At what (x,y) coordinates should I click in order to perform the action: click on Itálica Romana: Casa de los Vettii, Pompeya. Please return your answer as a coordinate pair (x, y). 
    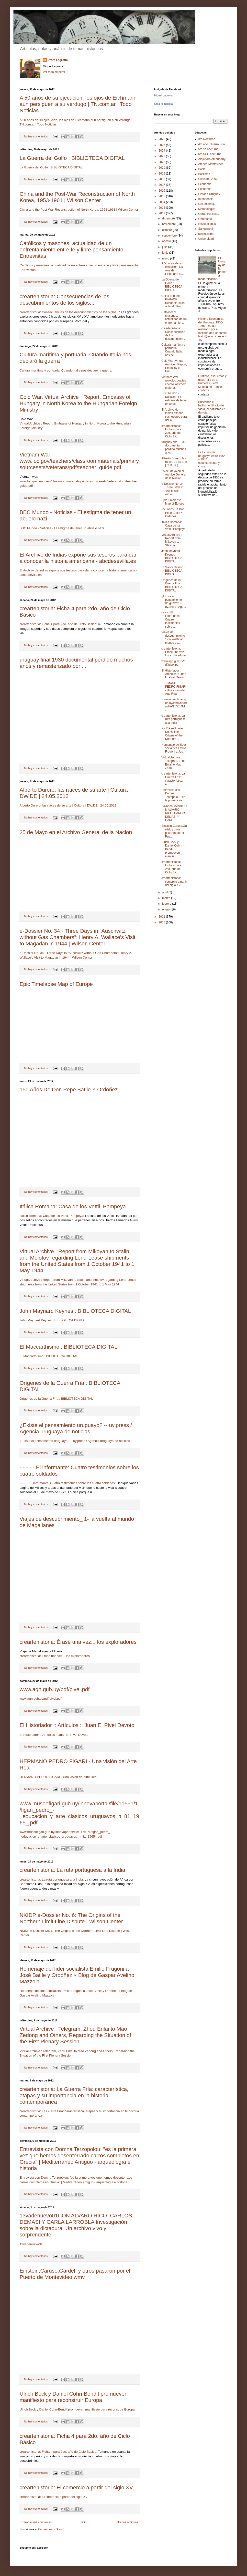
    Looking at the image, I should click on (73, 1206).